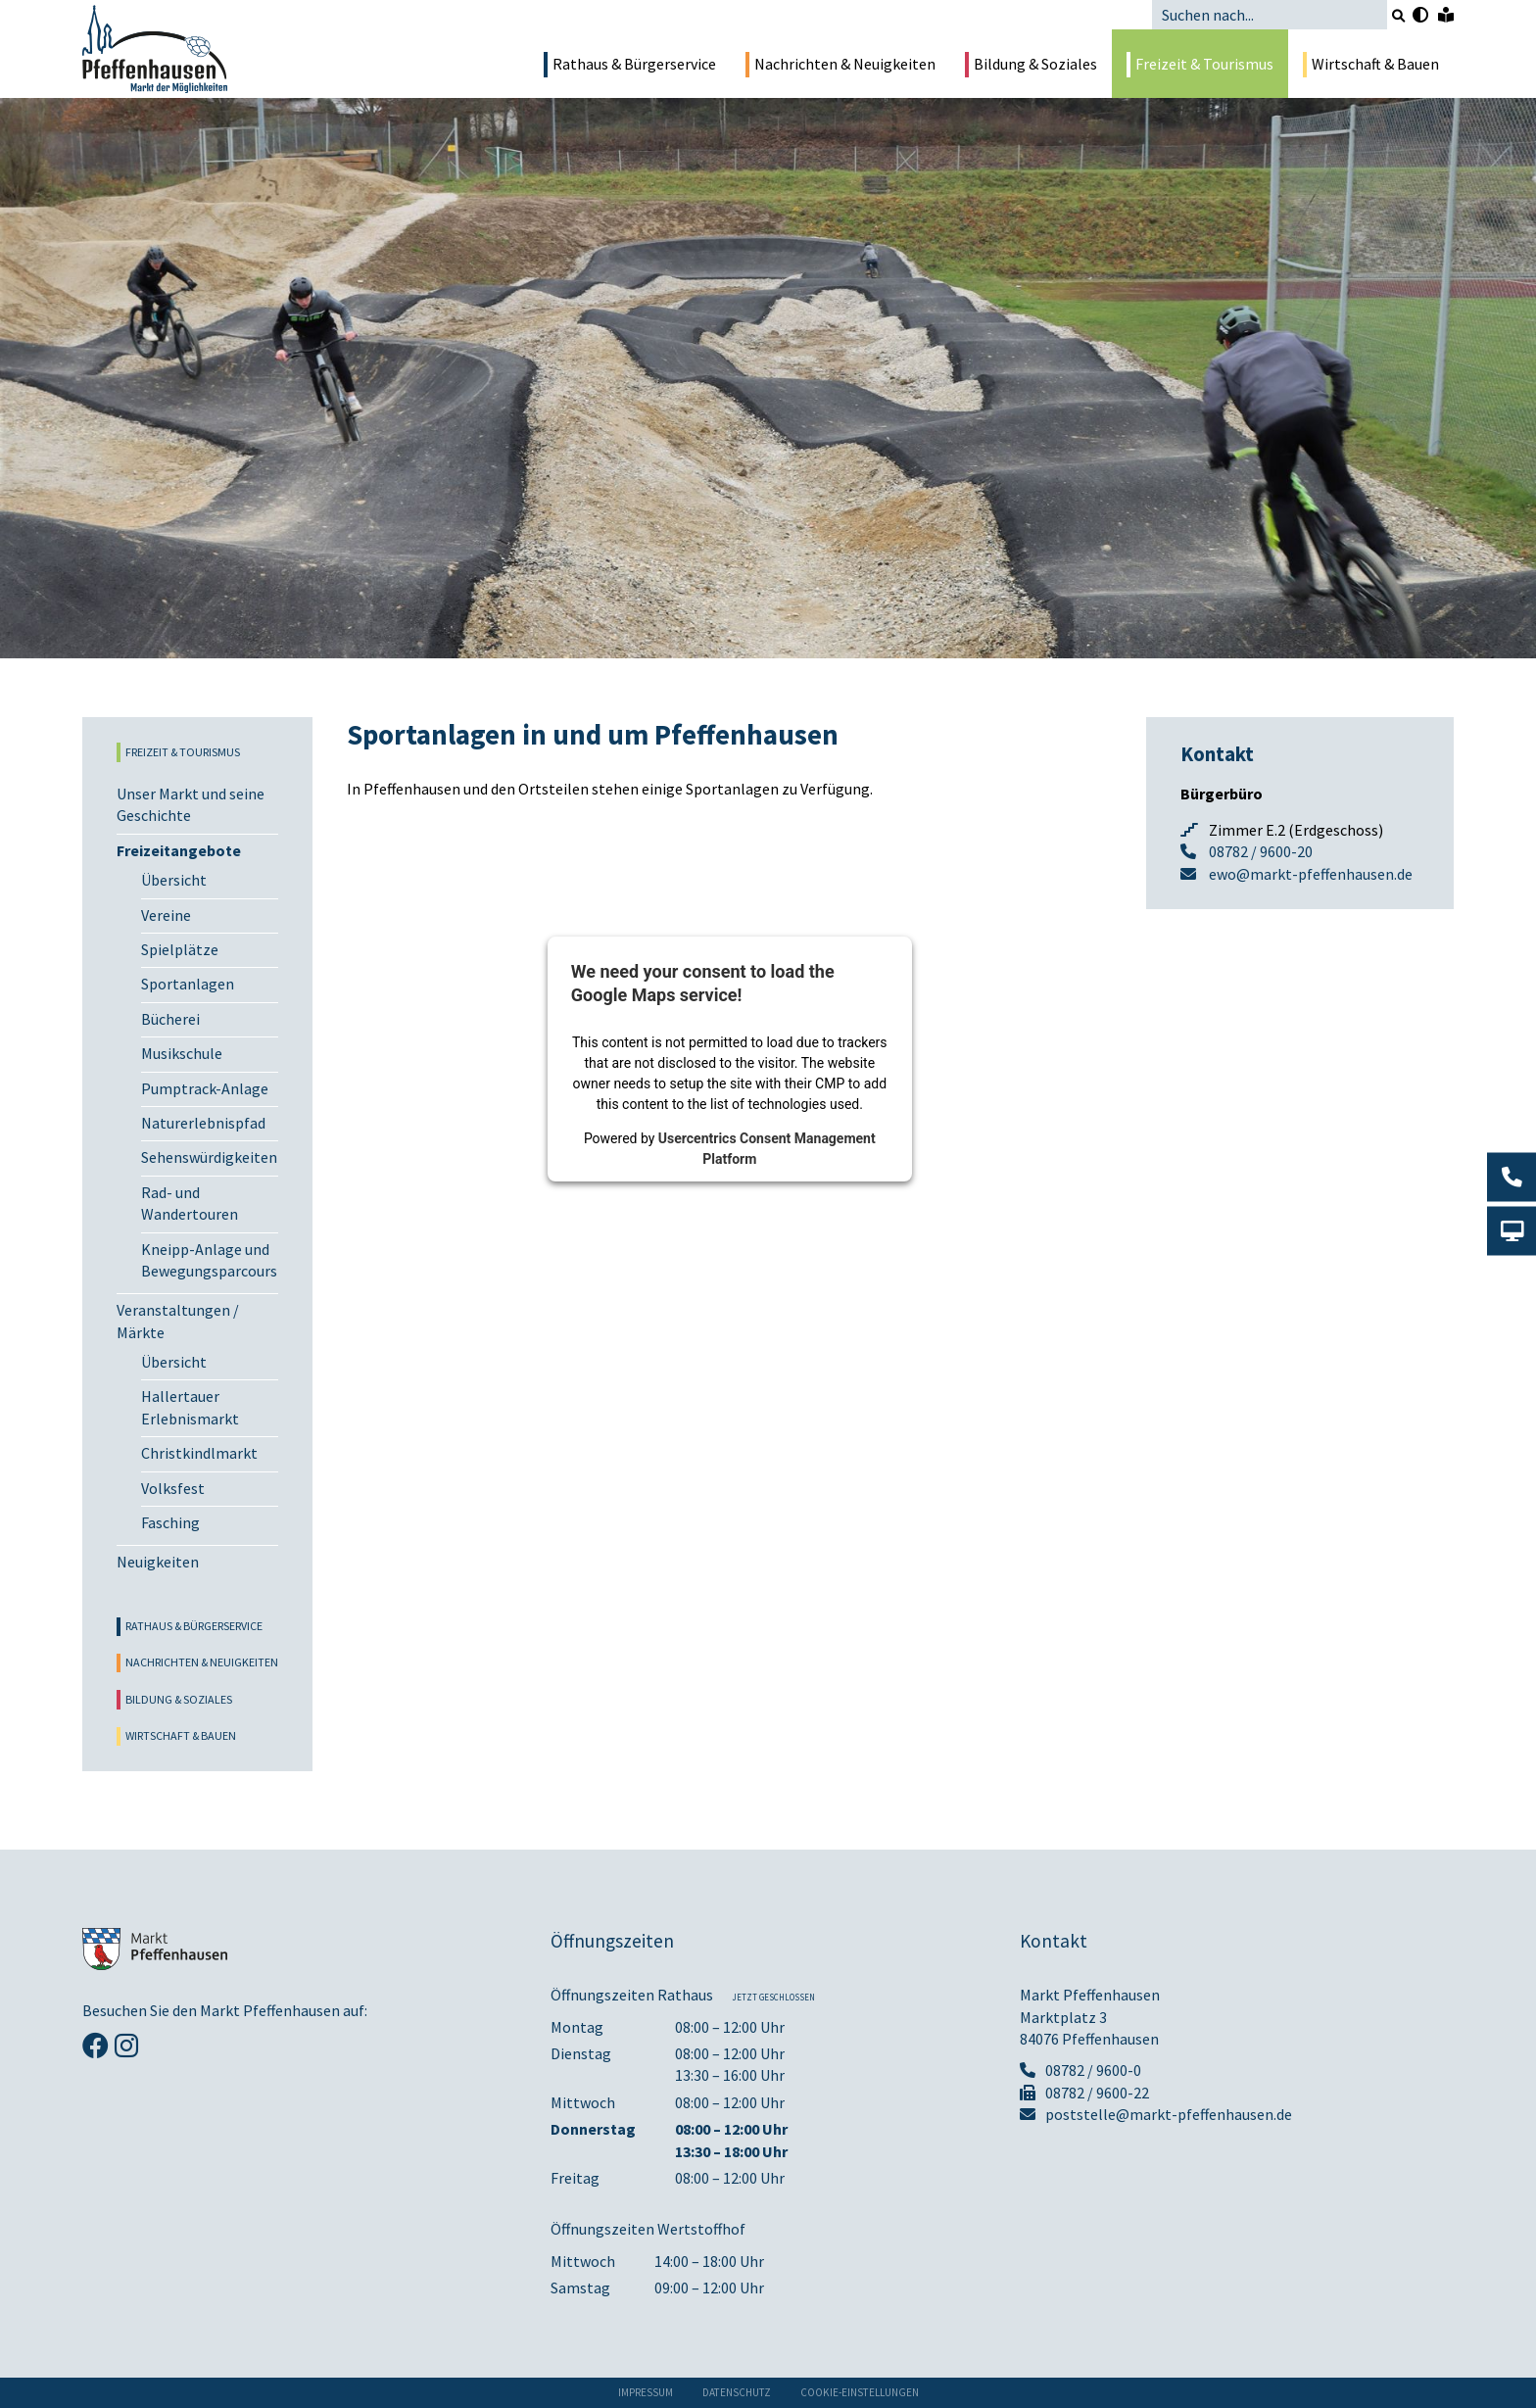 The image size is (1536, 2408). Describe the element at coordinates (204, 1088) in the screenshot. I see `Pumptrack-Anlage` at that location.